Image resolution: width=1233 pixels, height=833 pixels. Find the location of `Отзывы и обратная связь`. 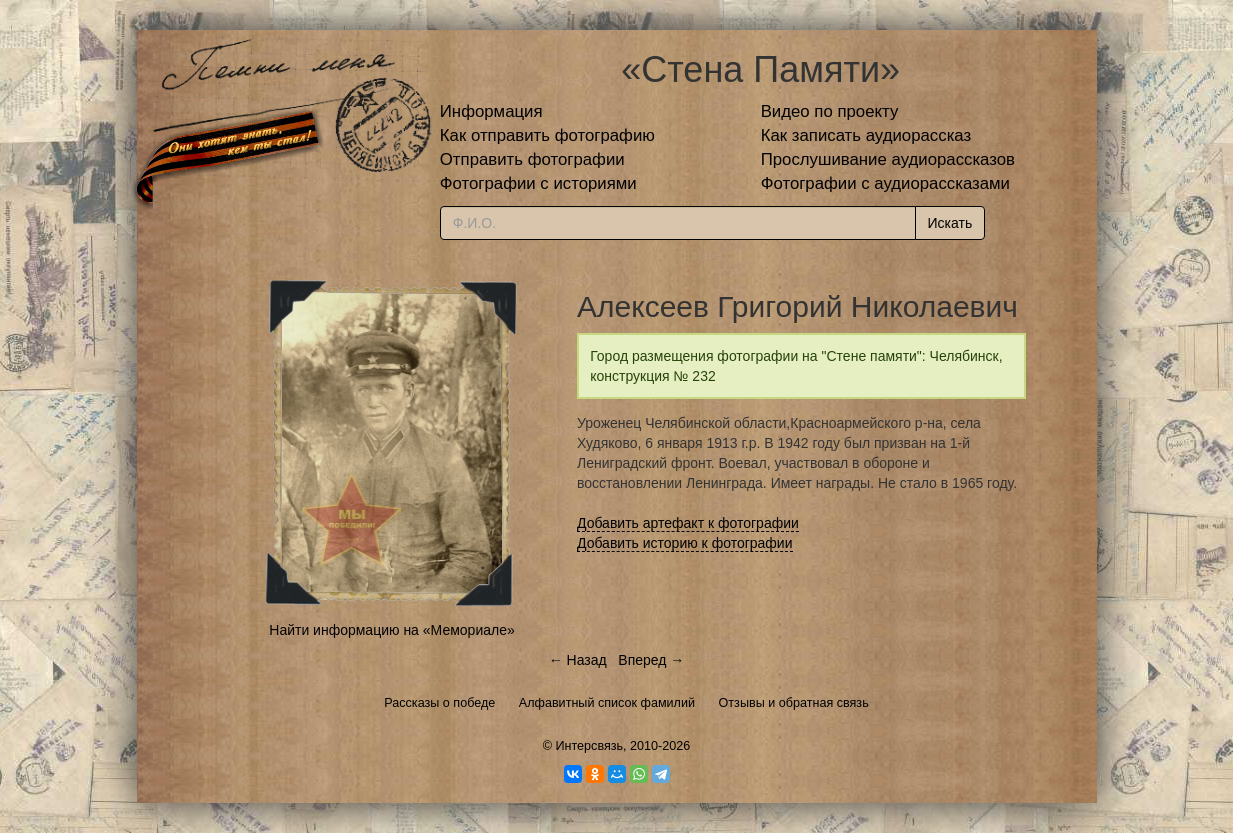

Отзывы и обратная связь is located at coordinates (794, 703).